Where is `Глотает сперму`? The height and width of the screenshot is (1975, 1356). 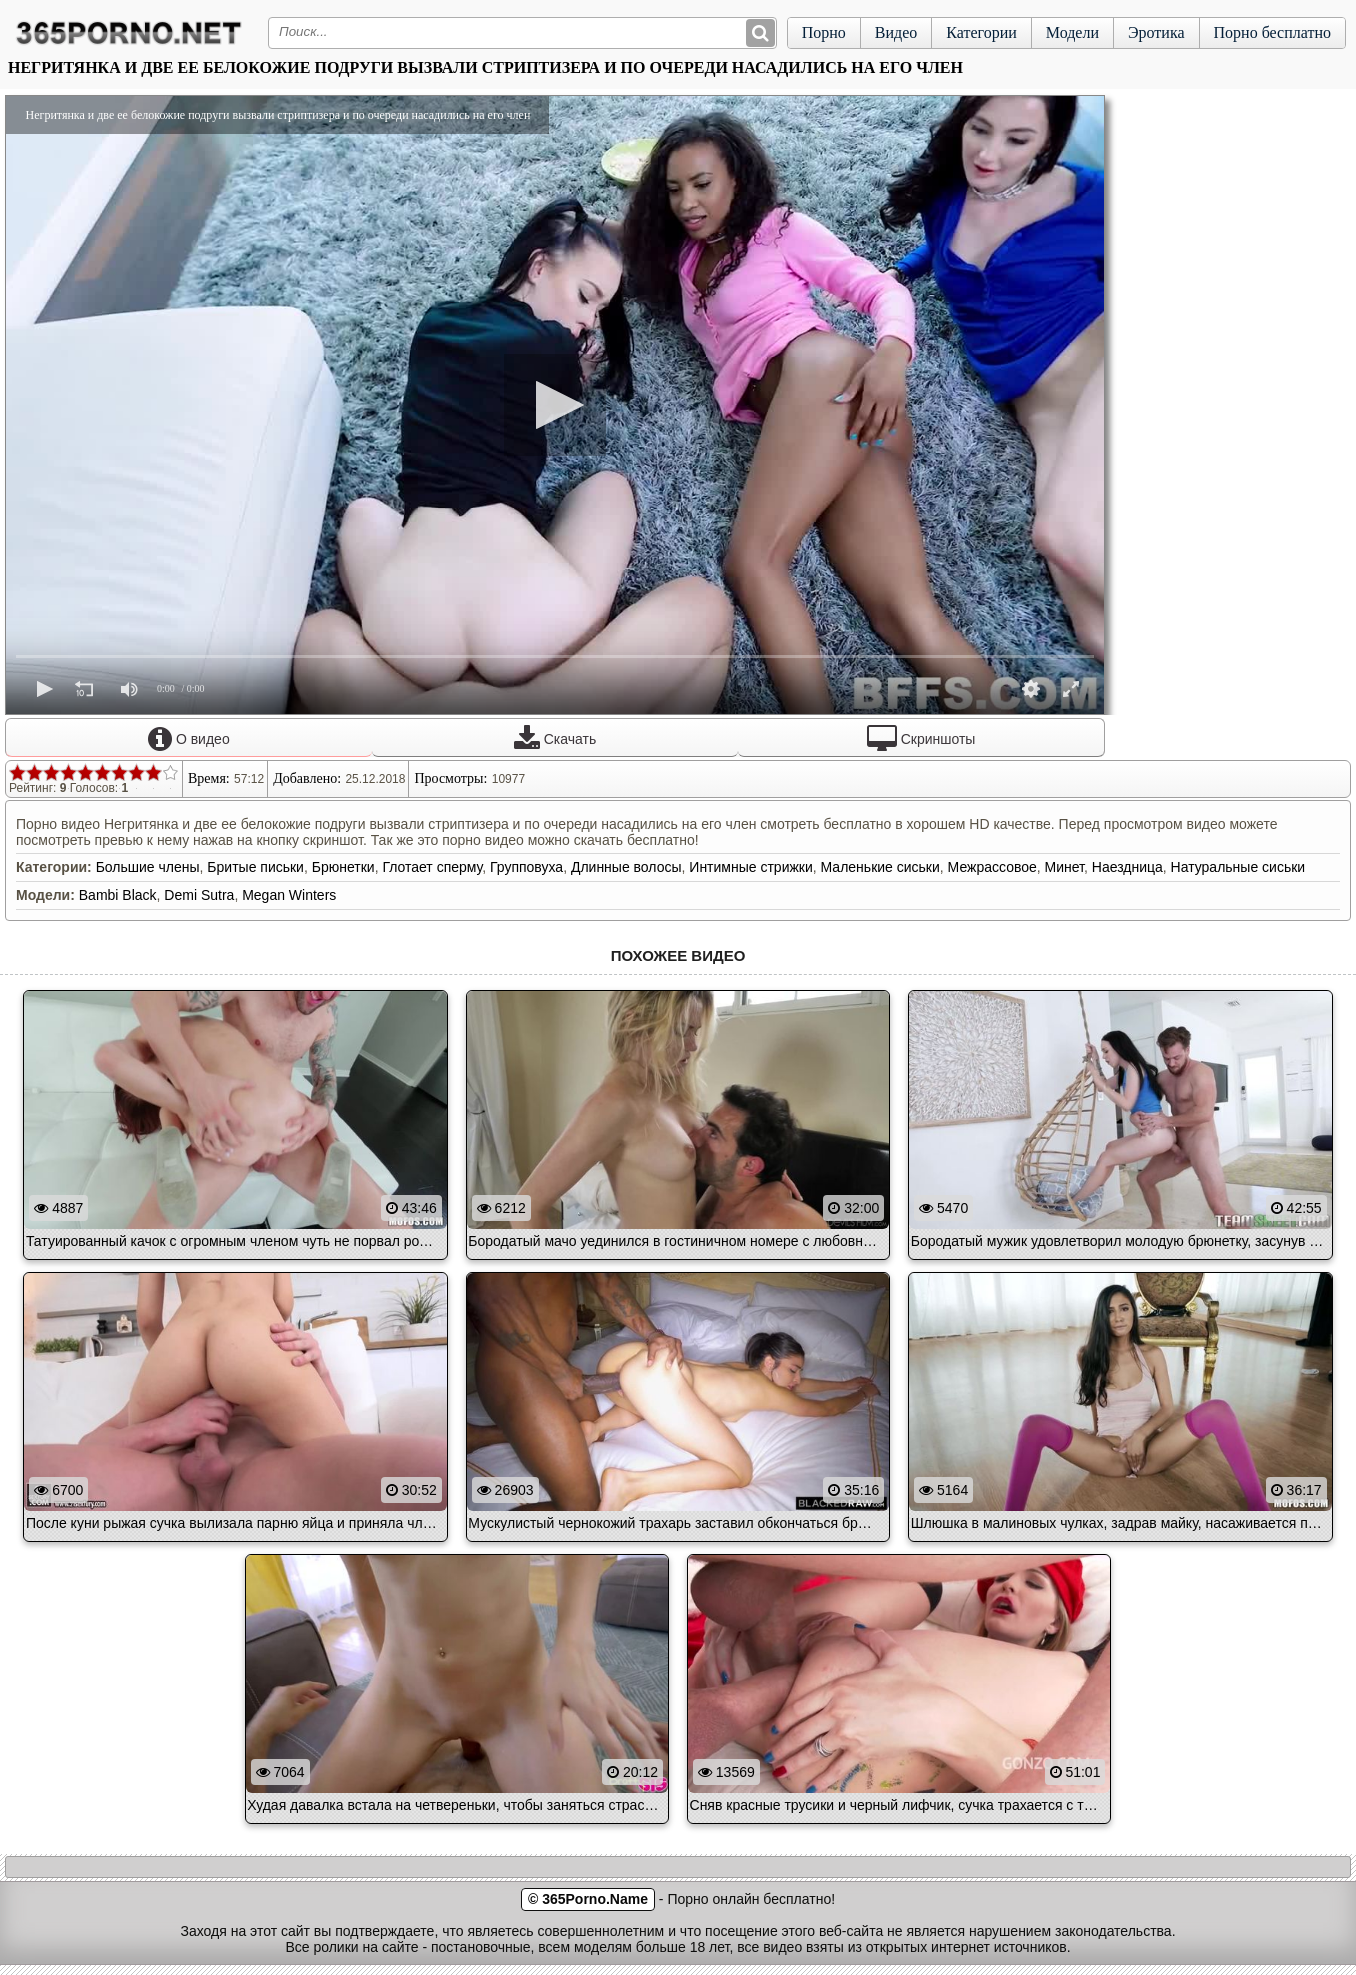 Глотает сперму is located at coordinates (432, 867).